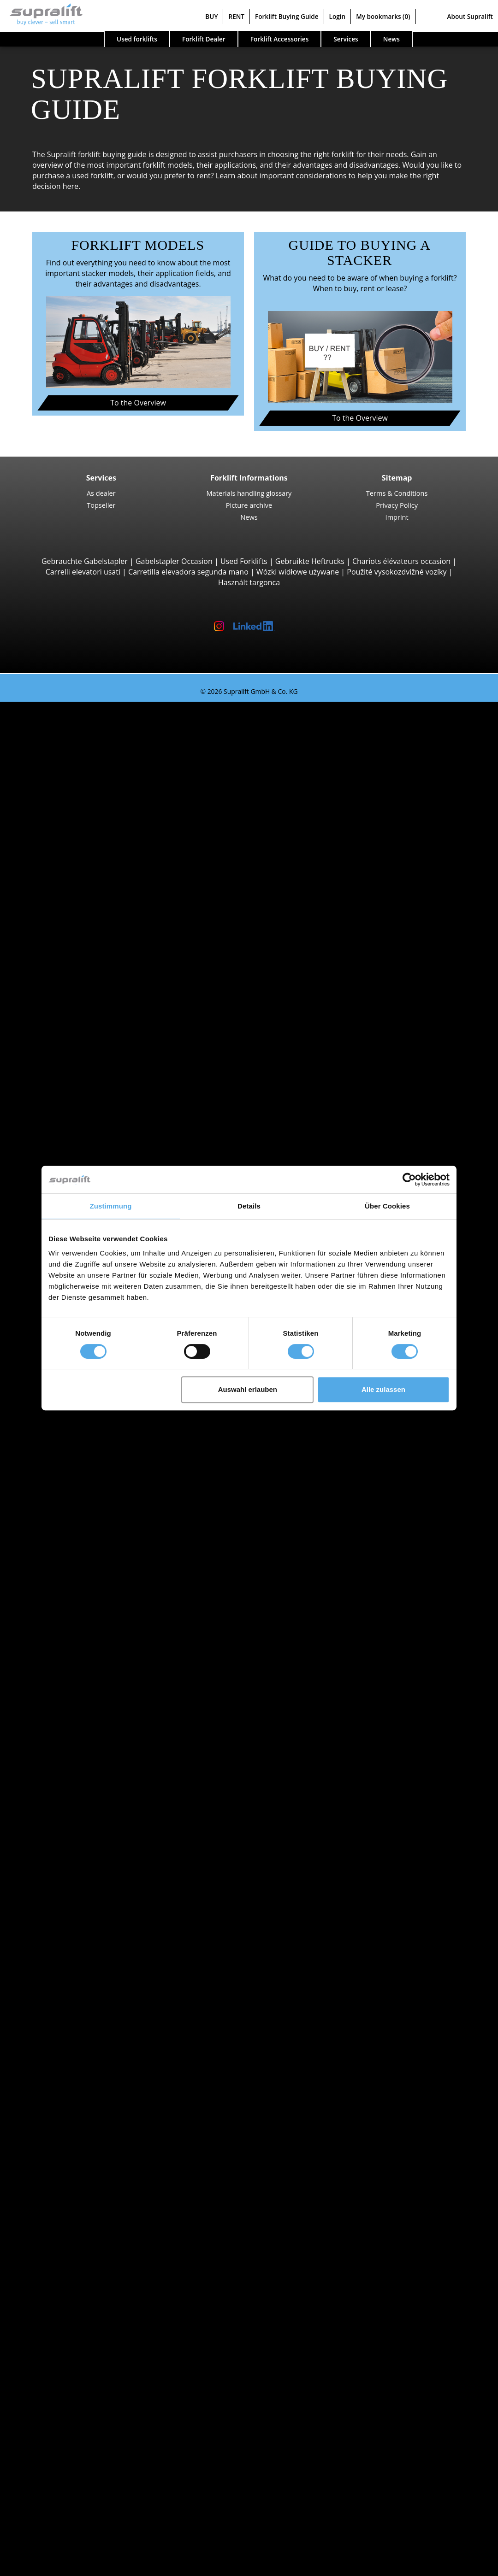  What do you see at coordinates (89, 1054) in the screenshot?
I see `Pedestrian Stackers` at bounding box center [89, 1054].